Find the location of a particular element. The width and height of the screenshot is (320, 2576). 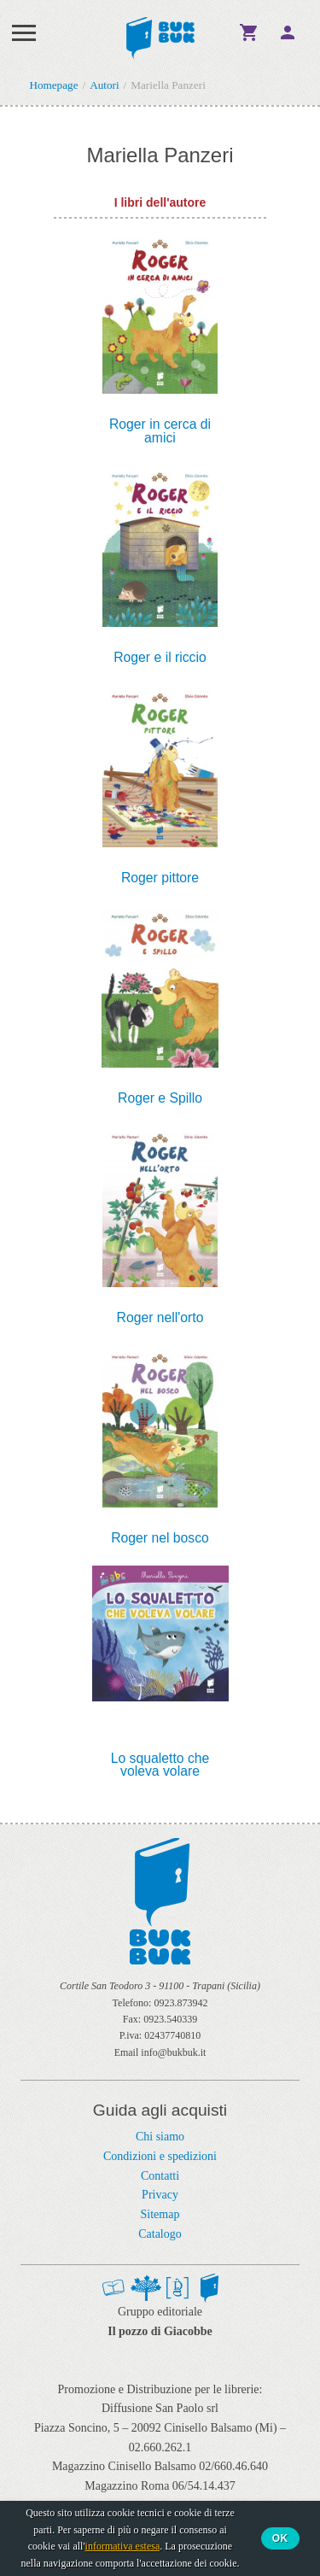

Lo squaletto che voleva volare is located at coordinates (160, 1765).